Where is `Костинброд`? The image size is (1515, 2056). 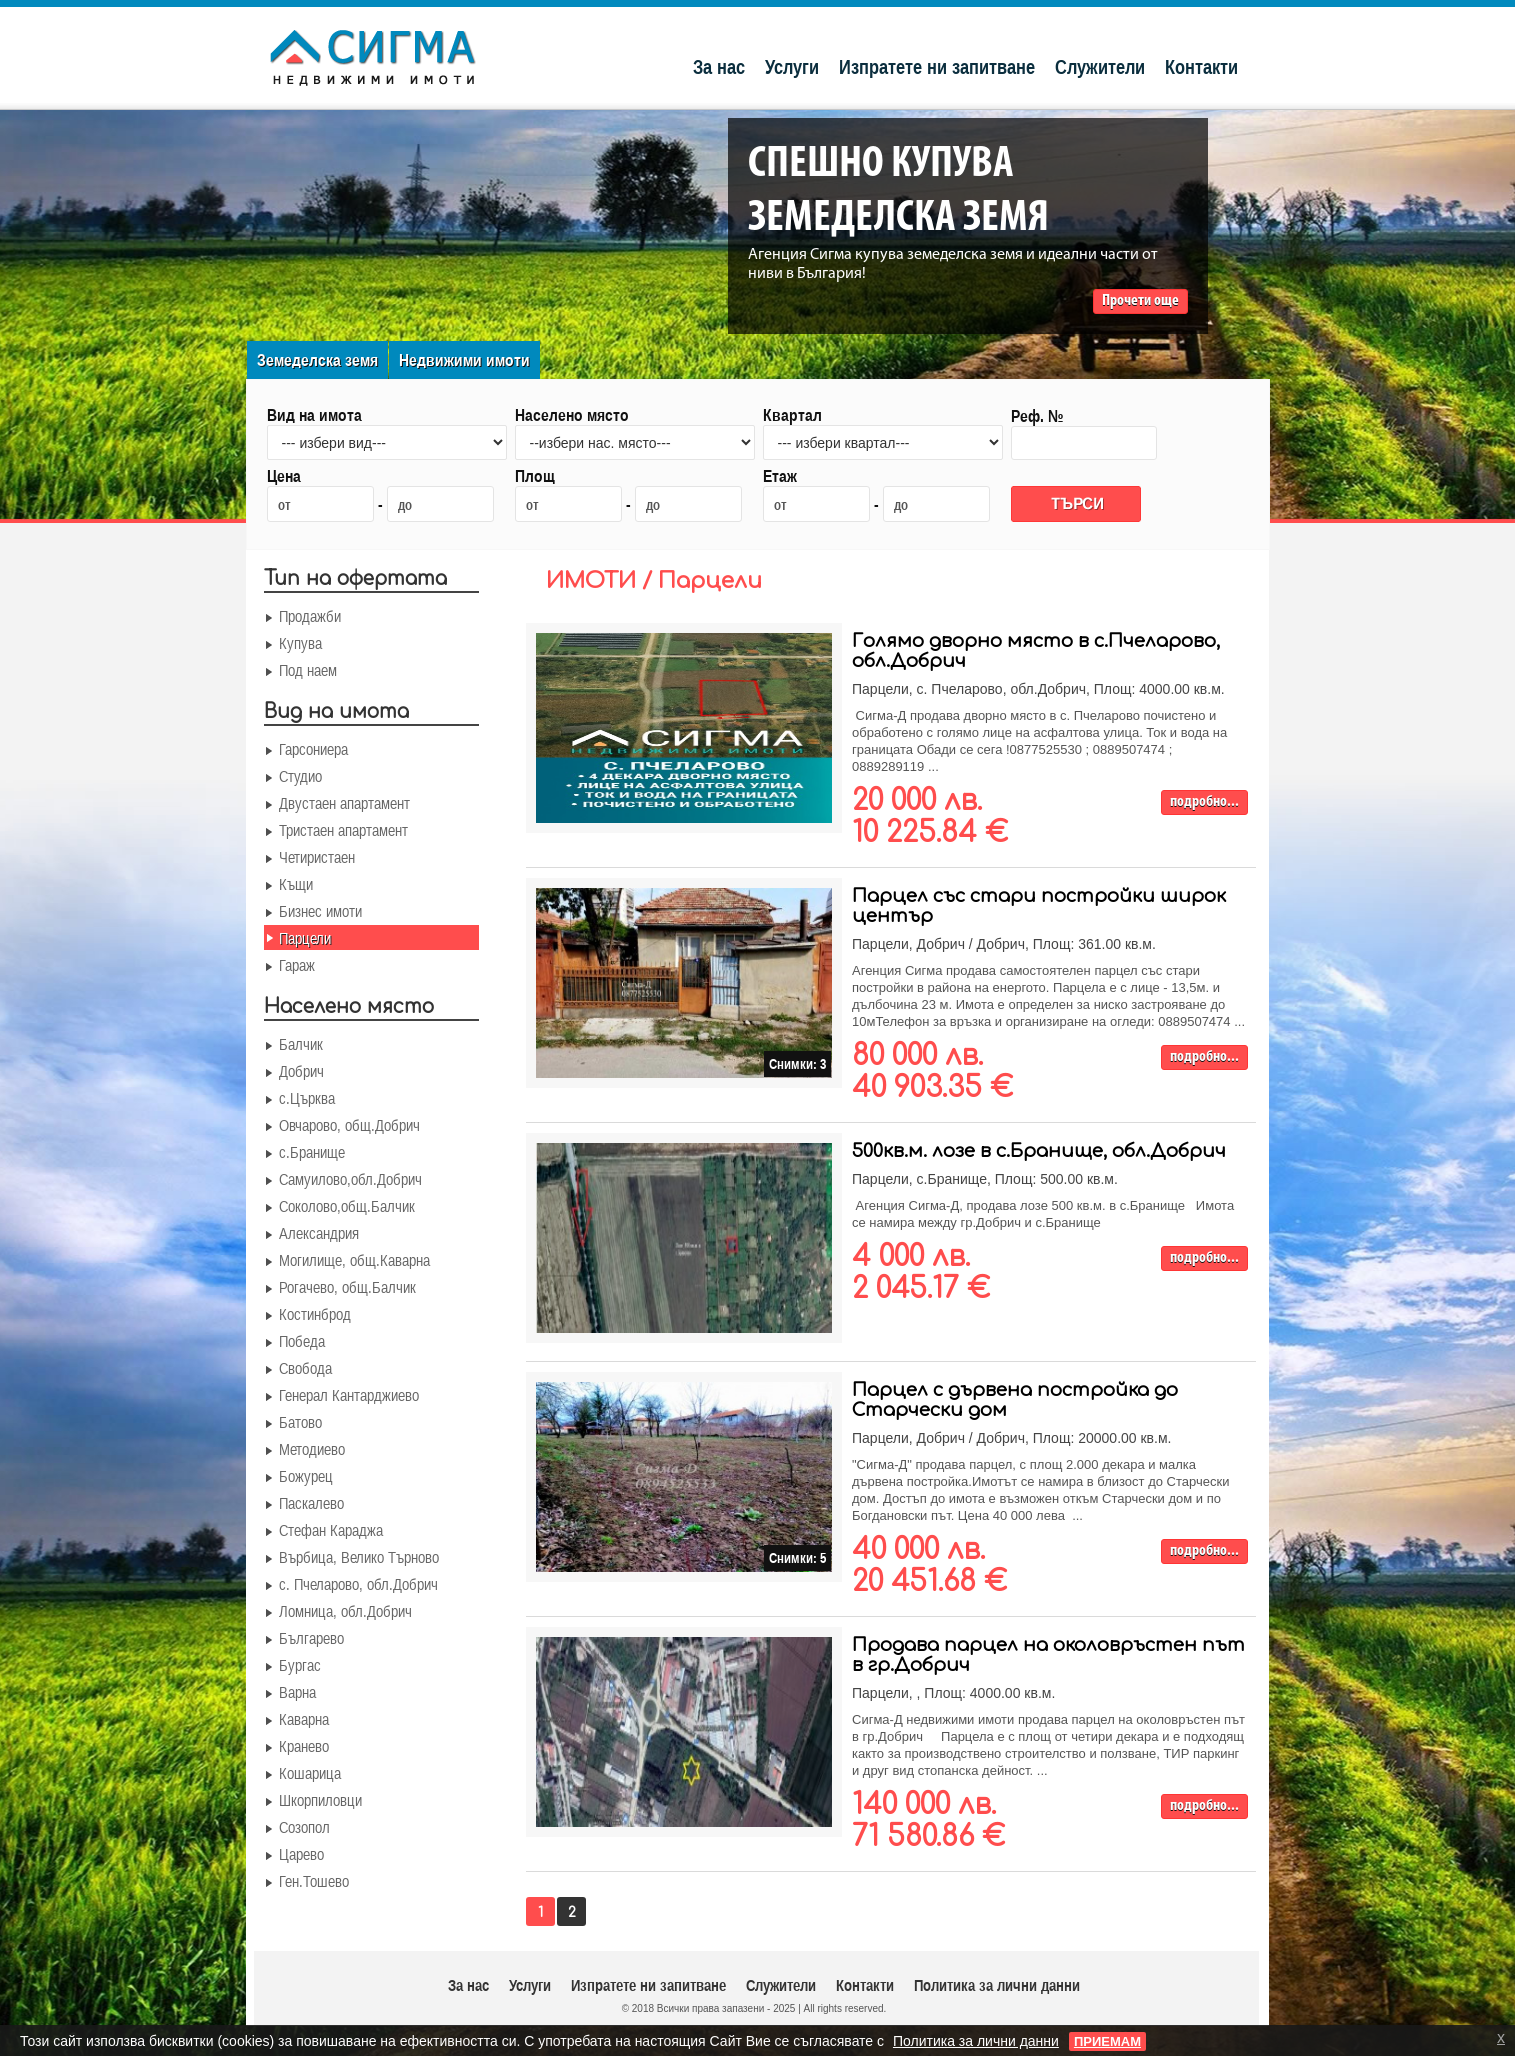 Костинброд is located at coordinates (315, 1314).